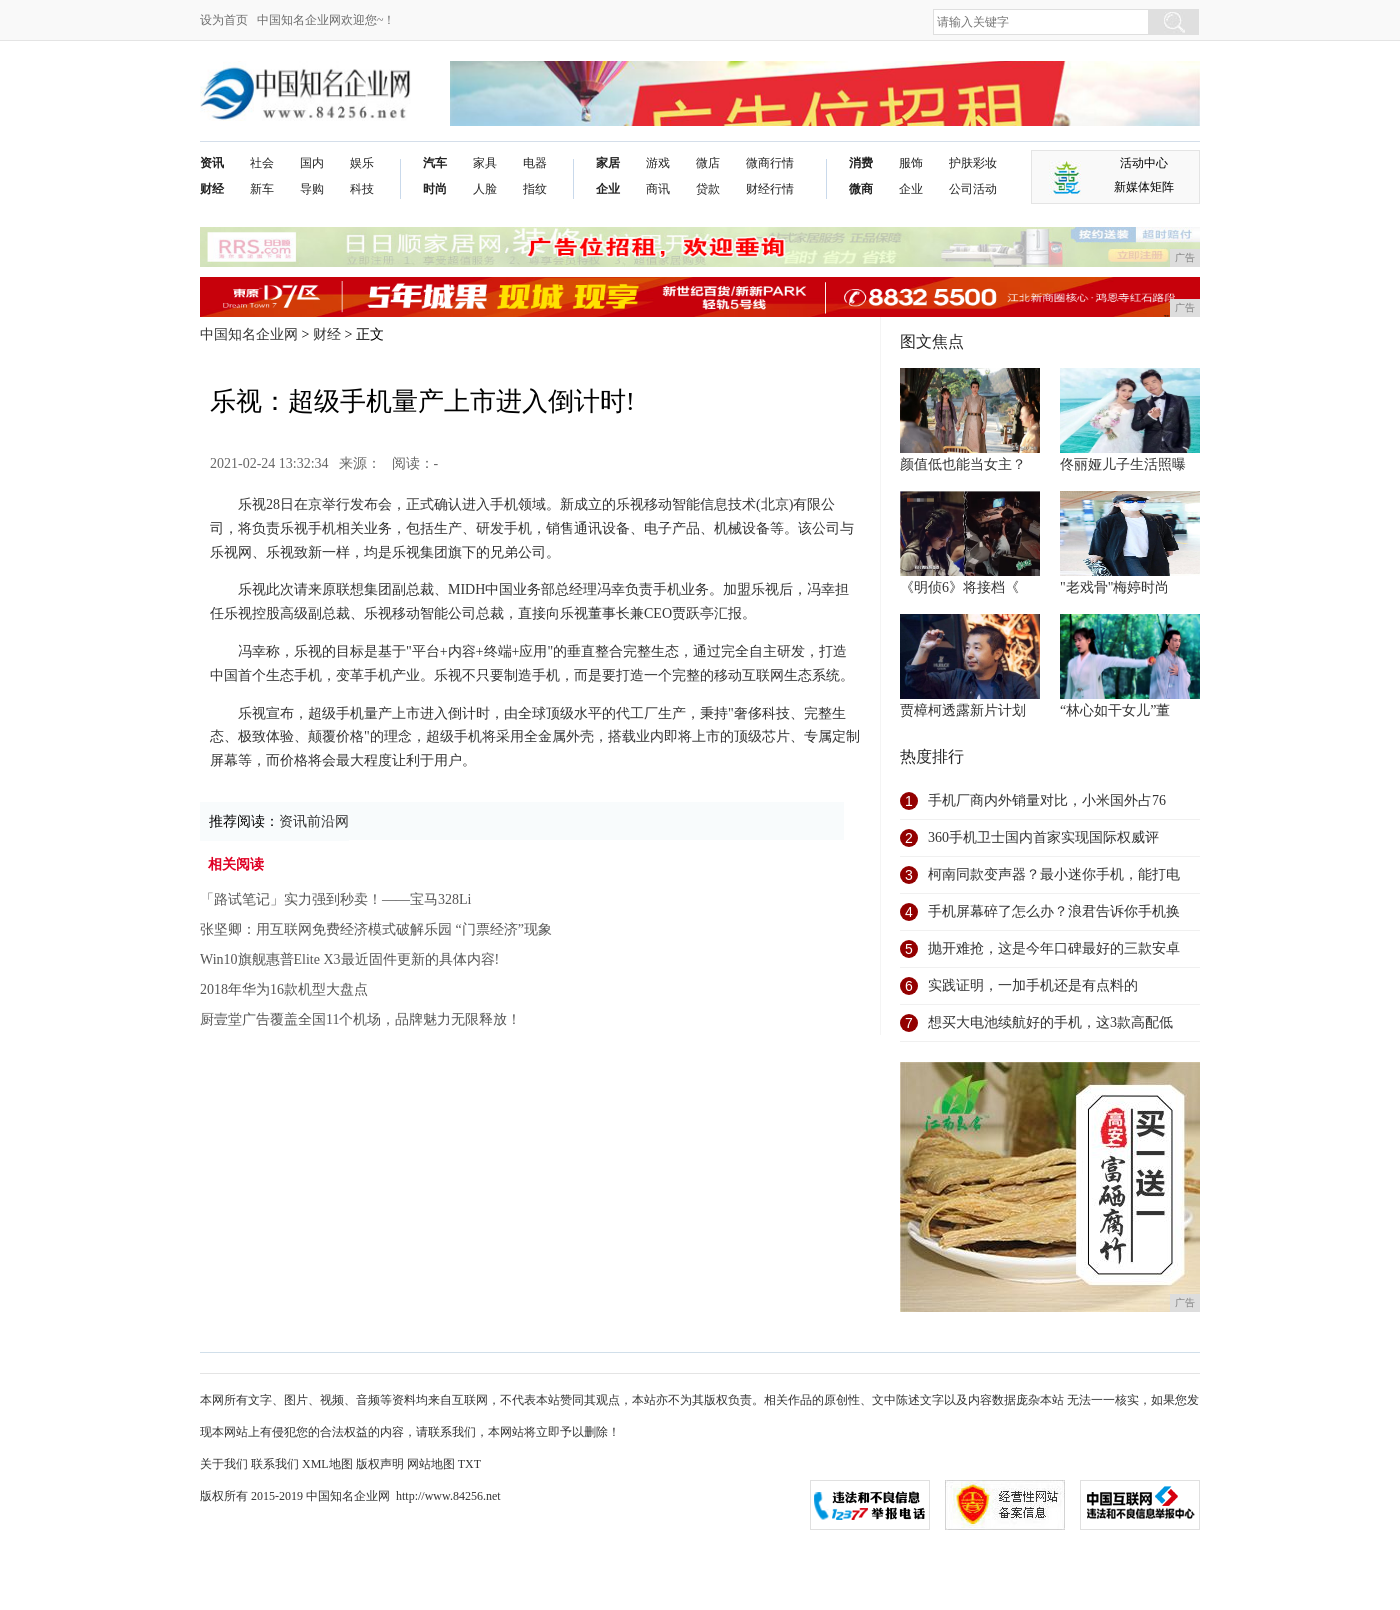 The width and height of the screenshot is (1400, 1610). I want to click on 消费, so click(861, 163).